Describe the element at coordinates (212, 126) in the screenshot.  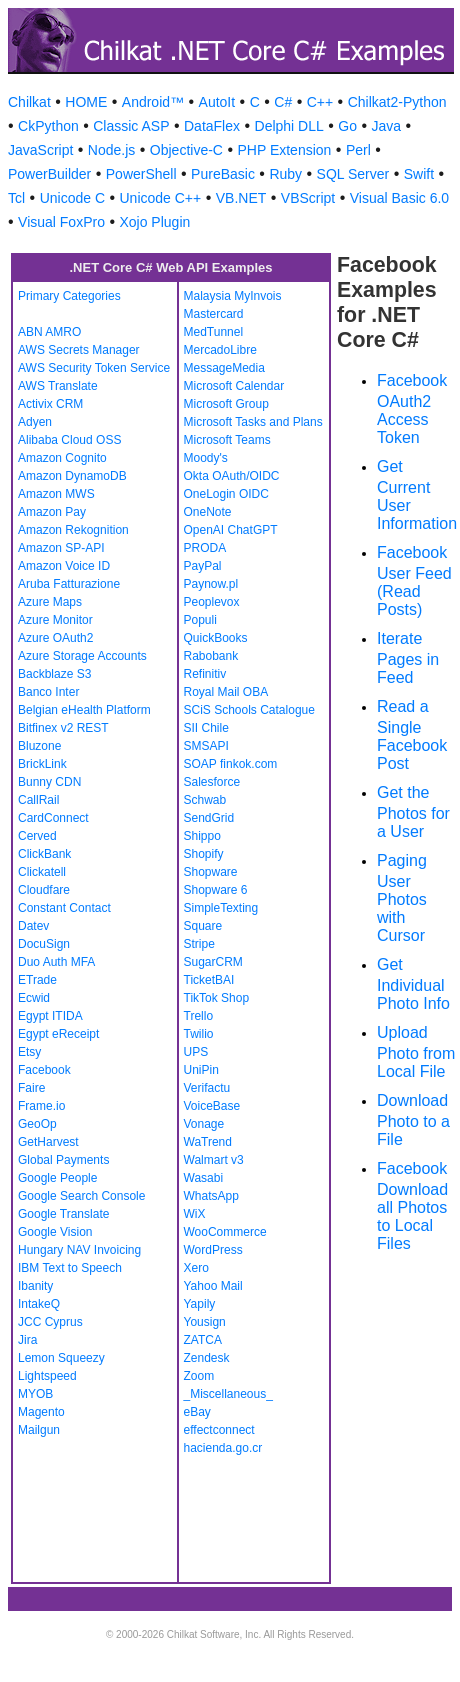
I see `DataFlex` at that location.